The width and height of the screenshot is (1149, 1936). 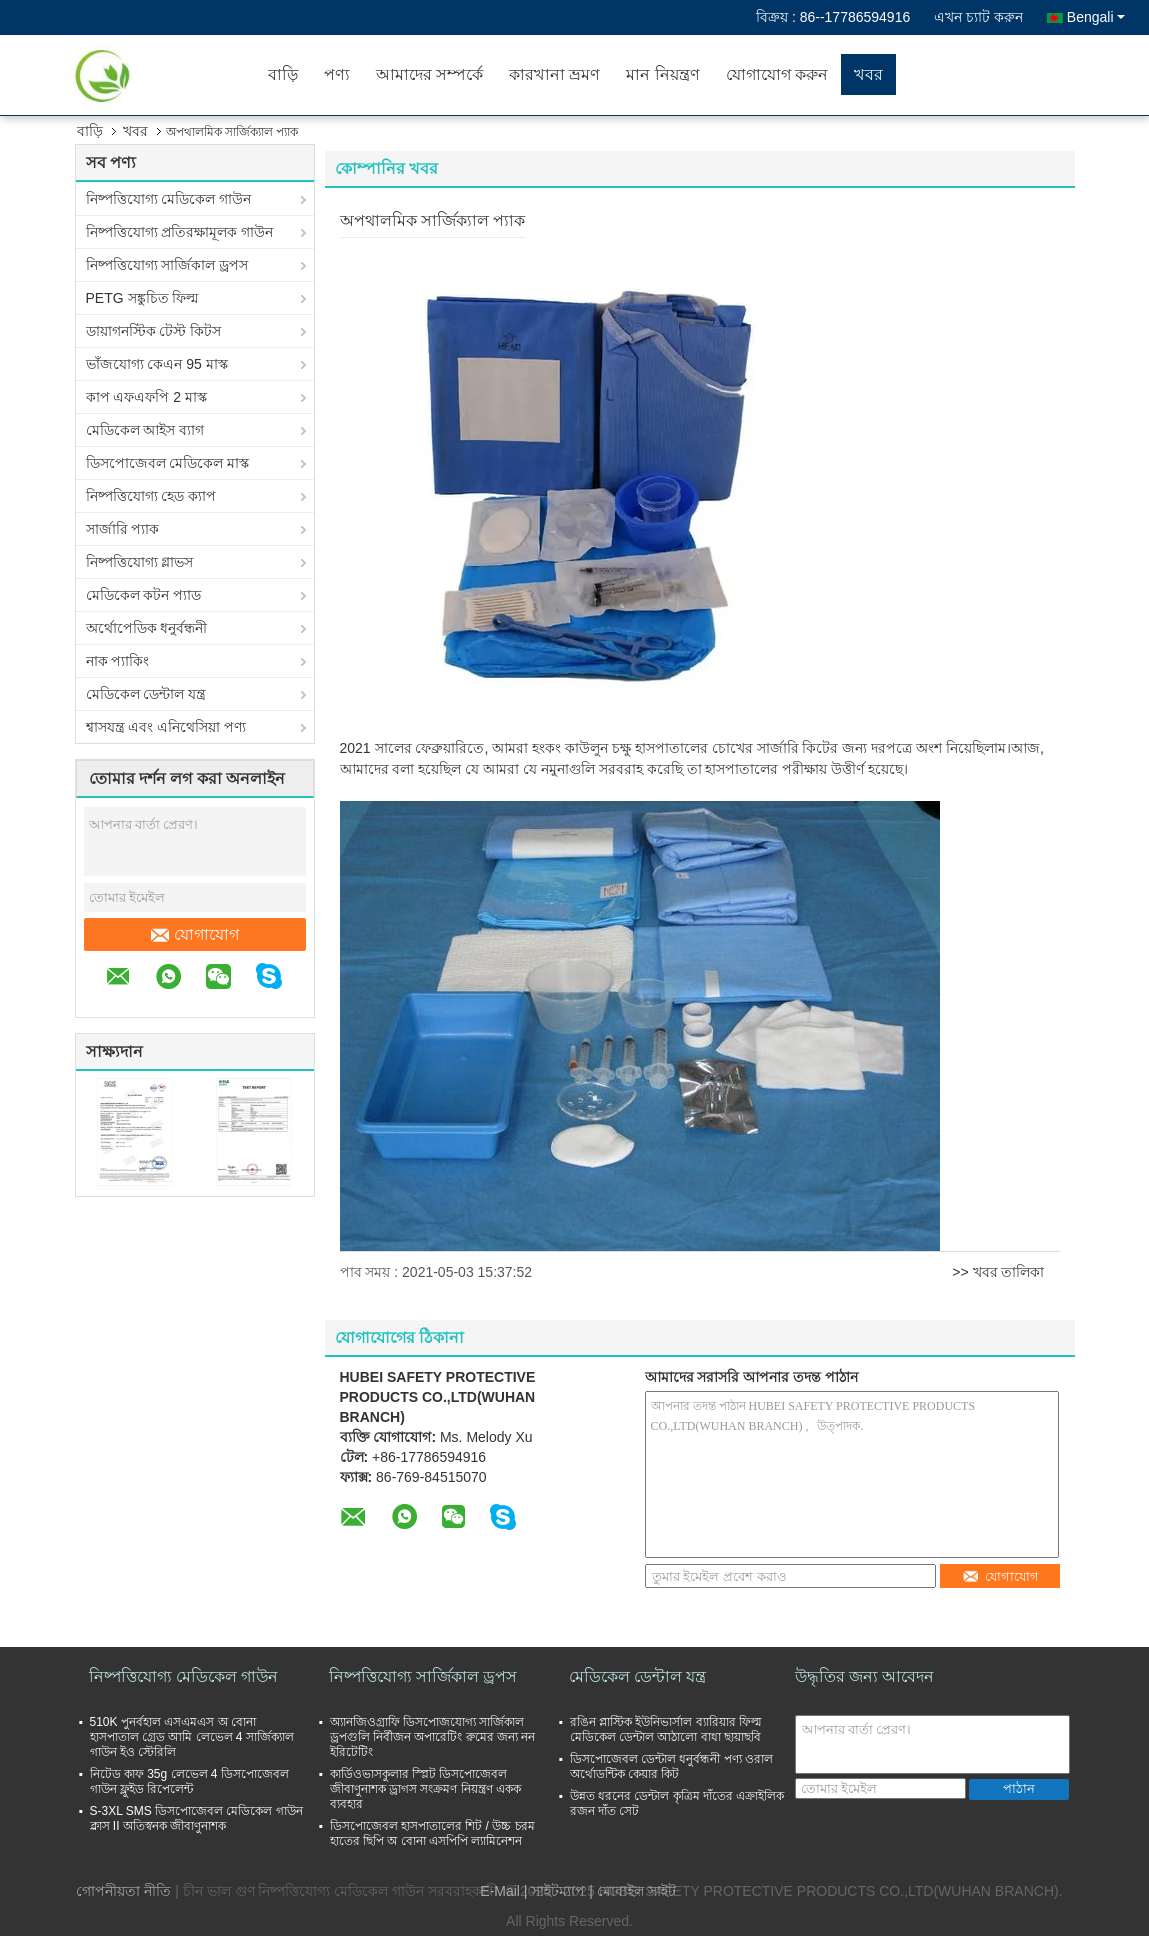 I want to click on কাপ এফএফপি 2 মাস্ক, so click(x=146, y=397).